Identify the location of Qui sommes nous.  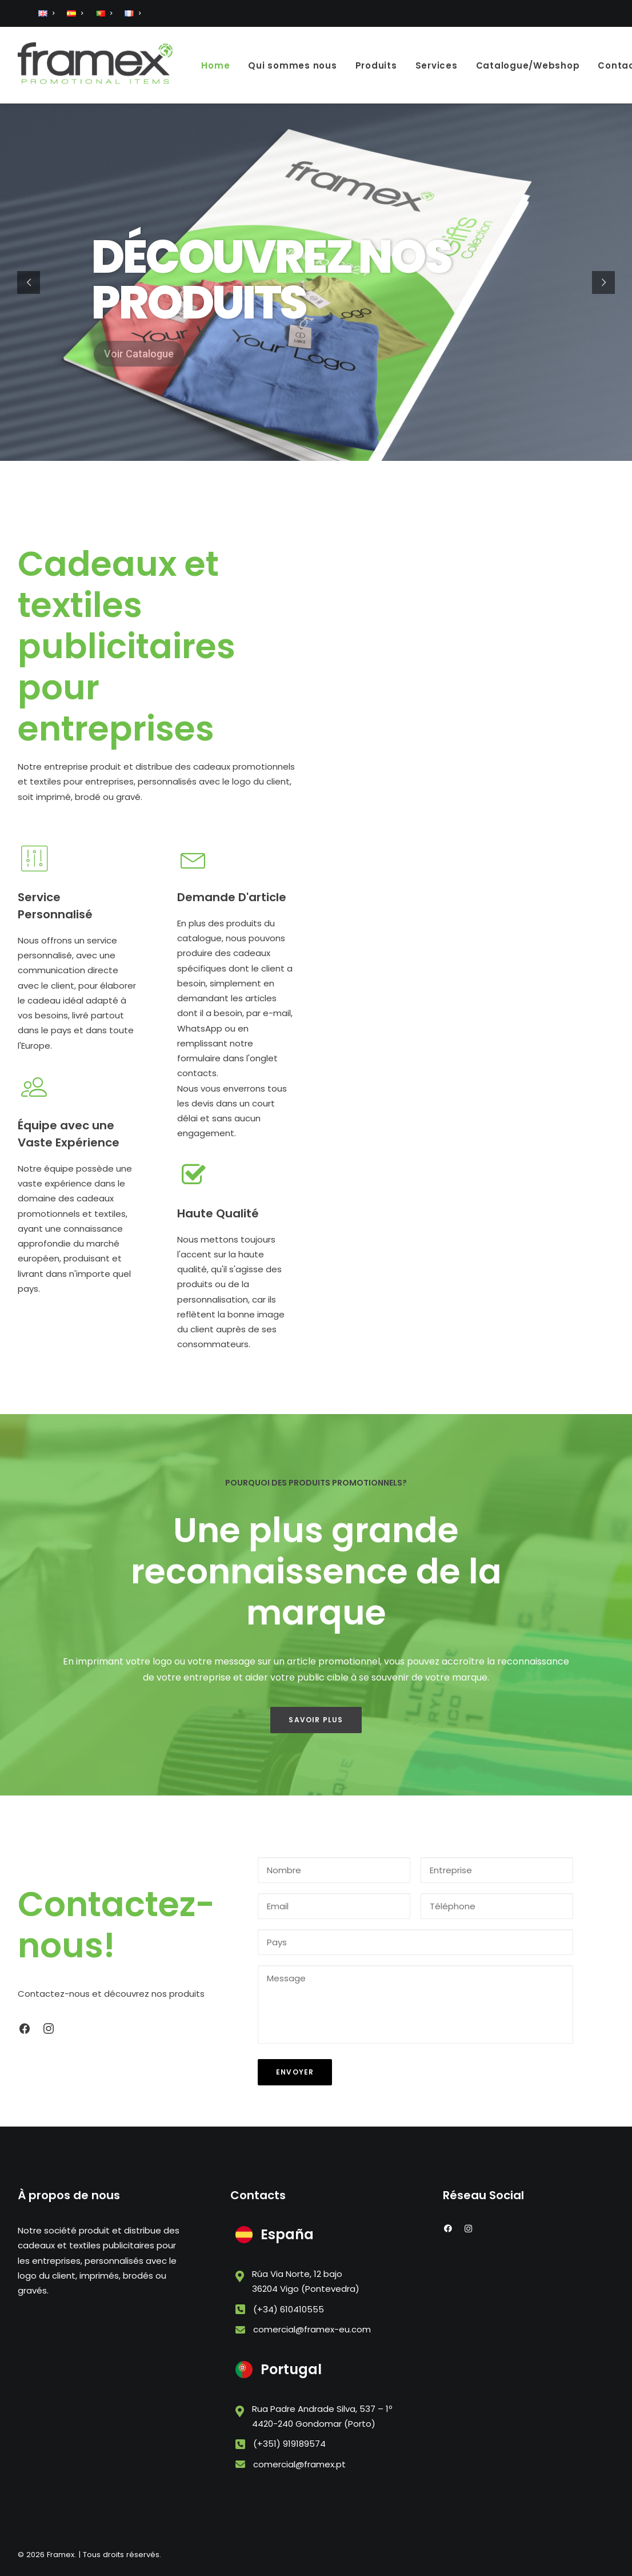
(292, 65).